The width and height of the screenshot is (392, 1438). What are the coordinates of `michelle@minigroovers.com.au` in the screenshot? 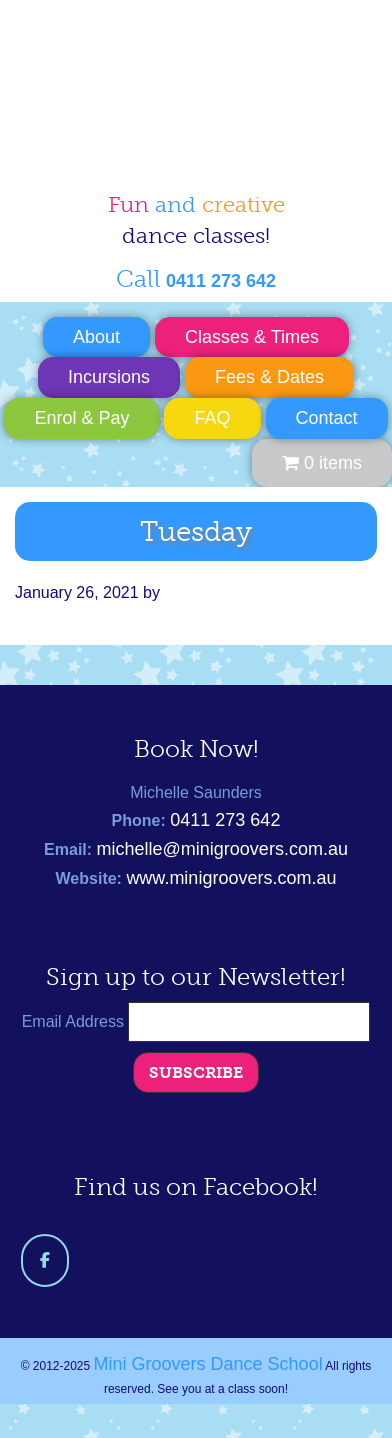 It's located at (222, 849).